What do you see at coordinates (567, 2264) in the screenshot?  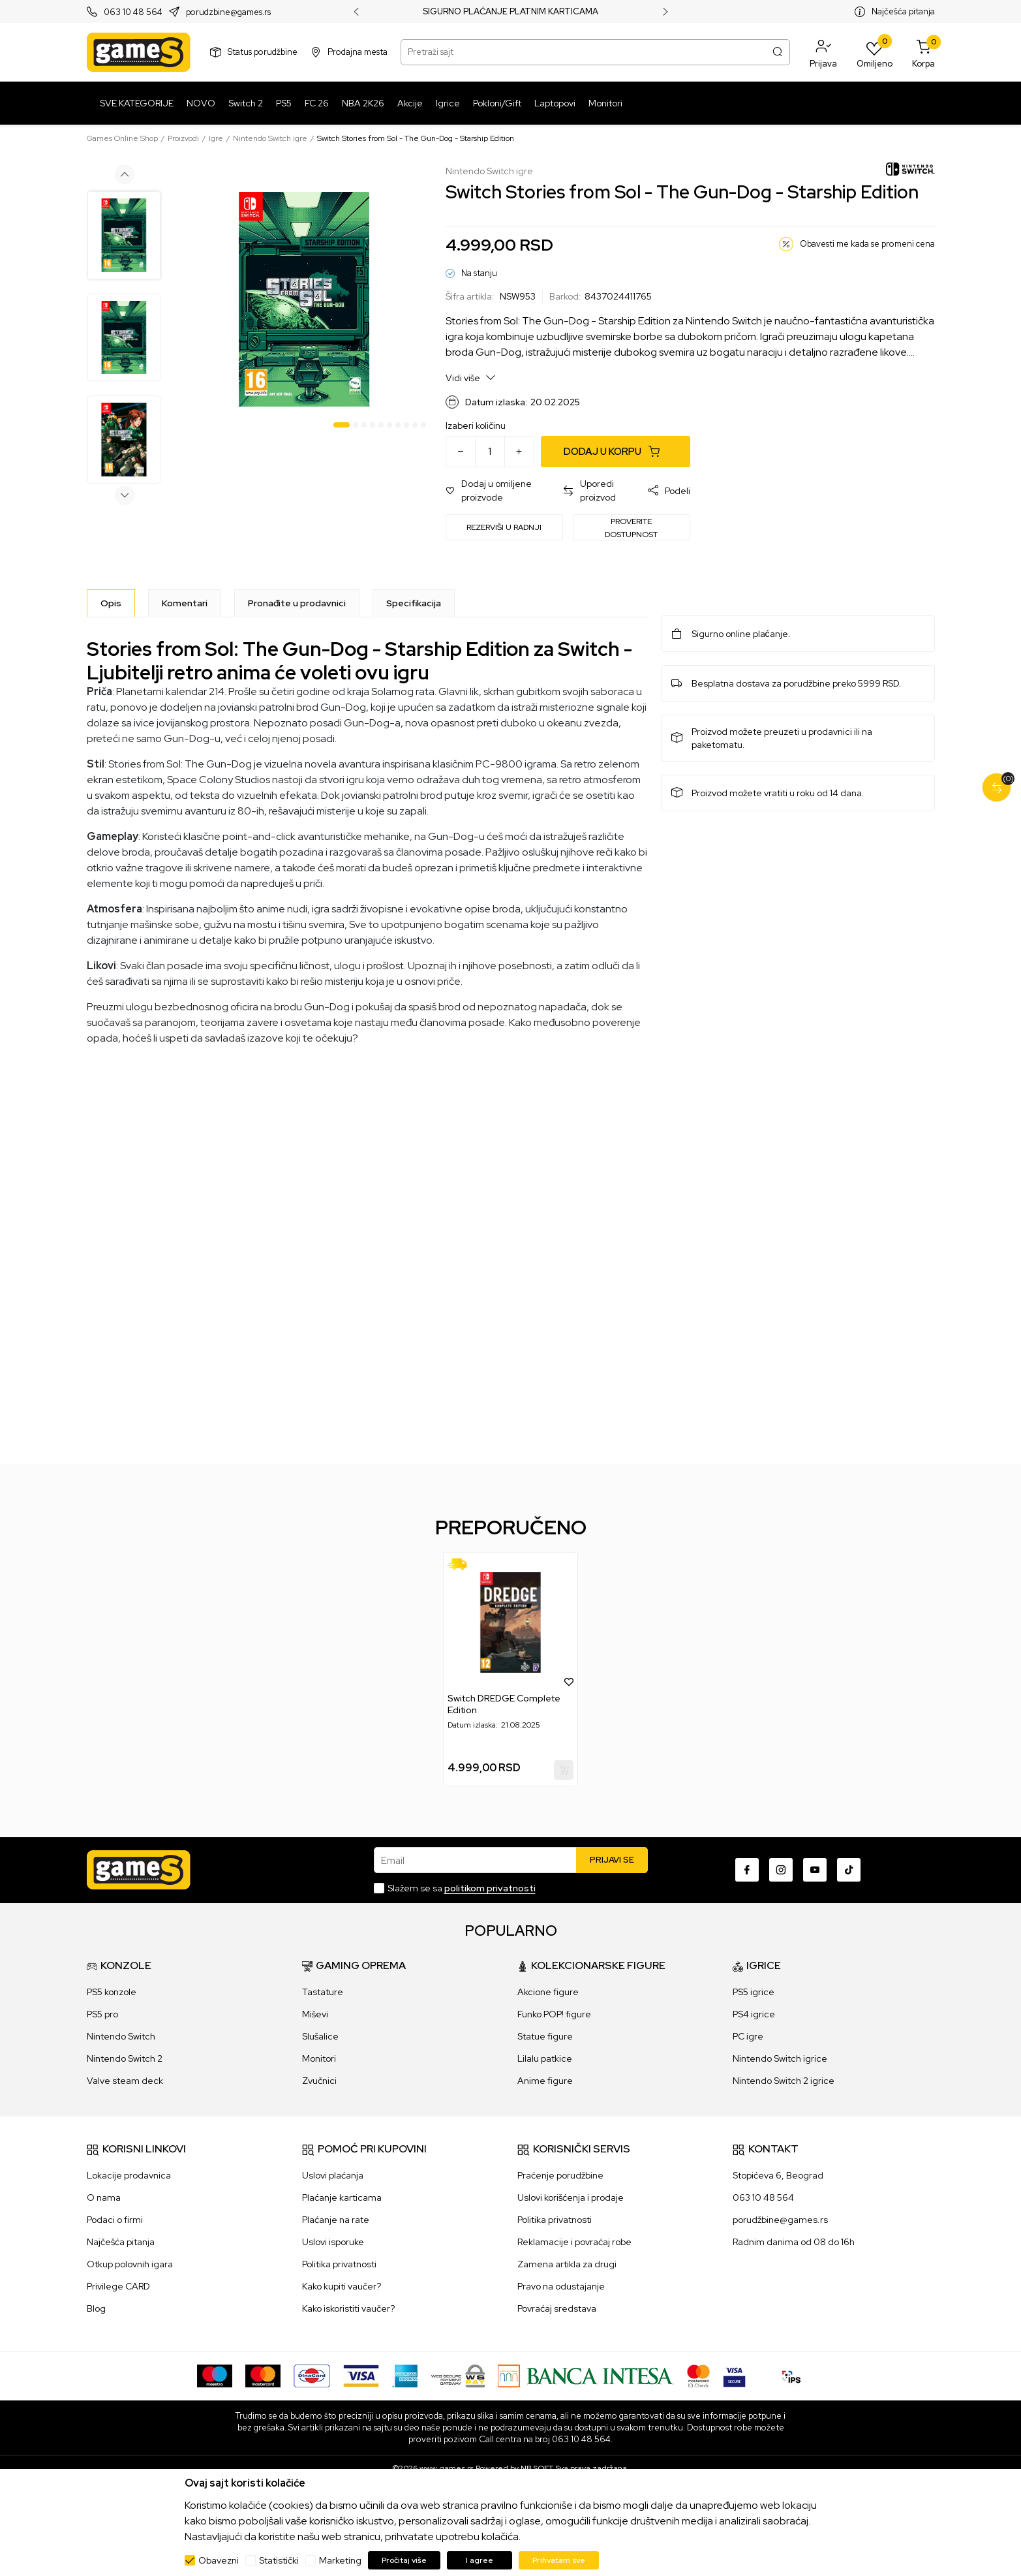 I see `Zamena artikla za drugi` at bounding box center [567, 2264].